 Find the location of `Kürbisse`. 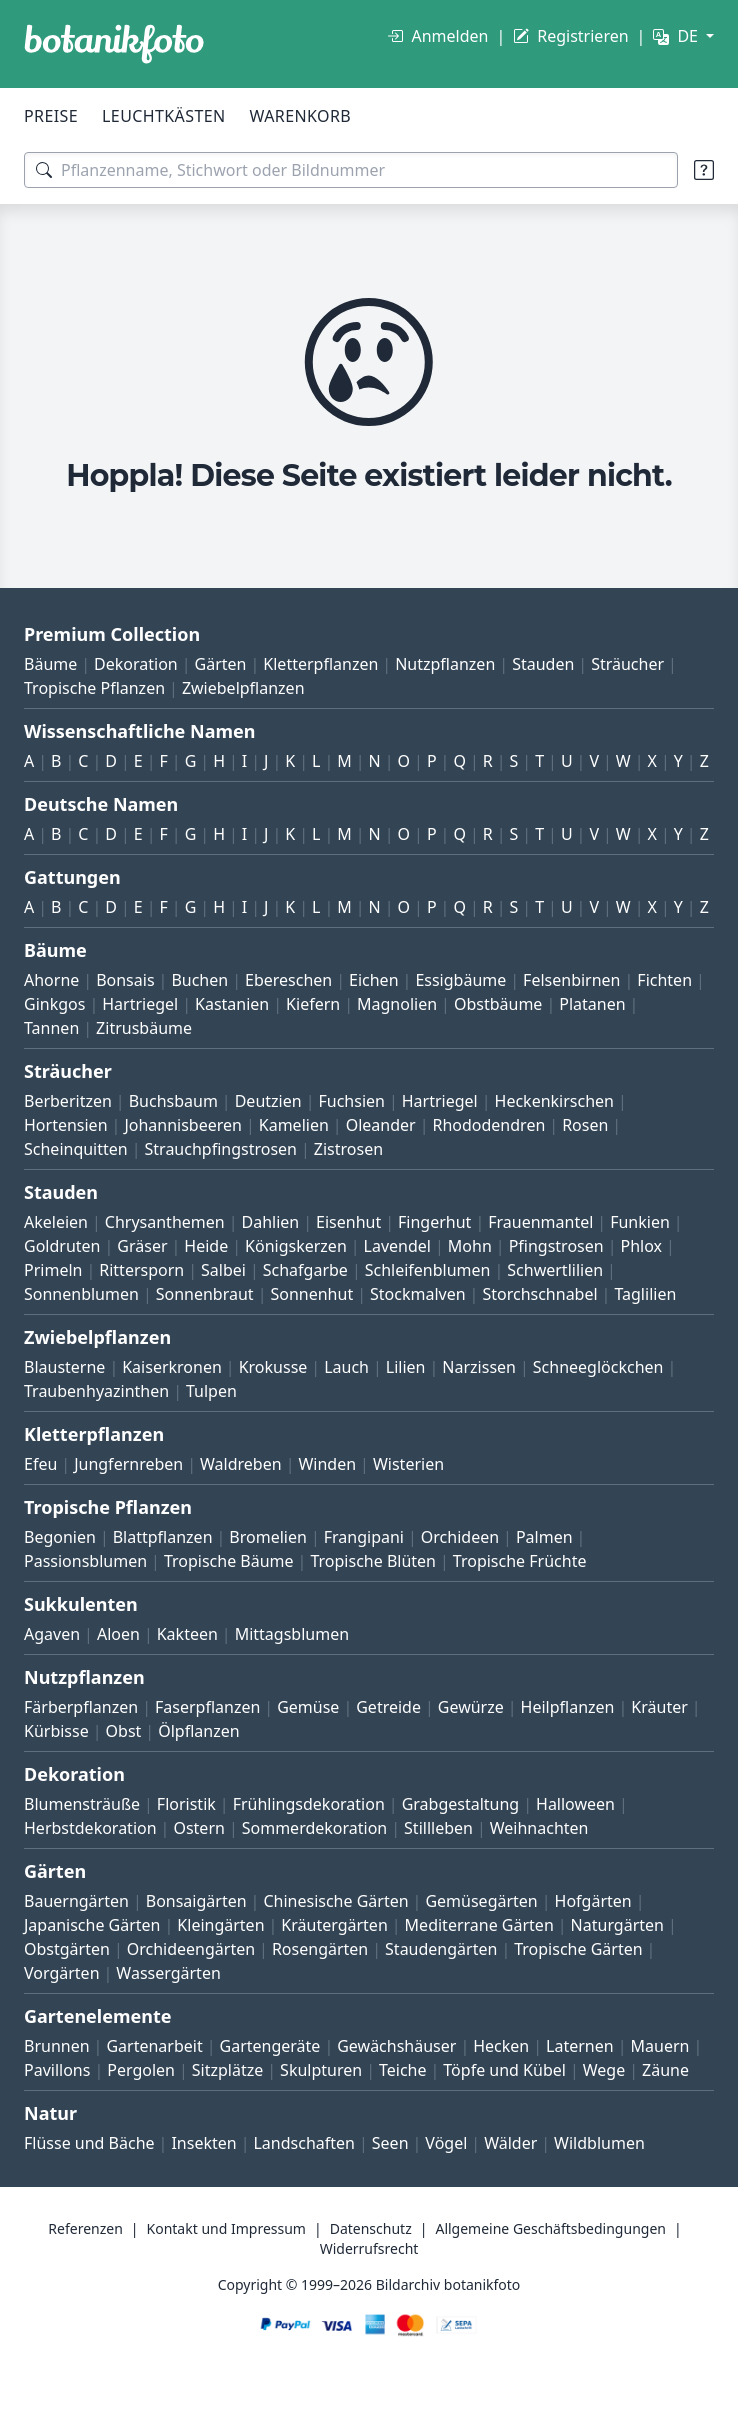

Kürbisse is located at coordinates (56, 1731).